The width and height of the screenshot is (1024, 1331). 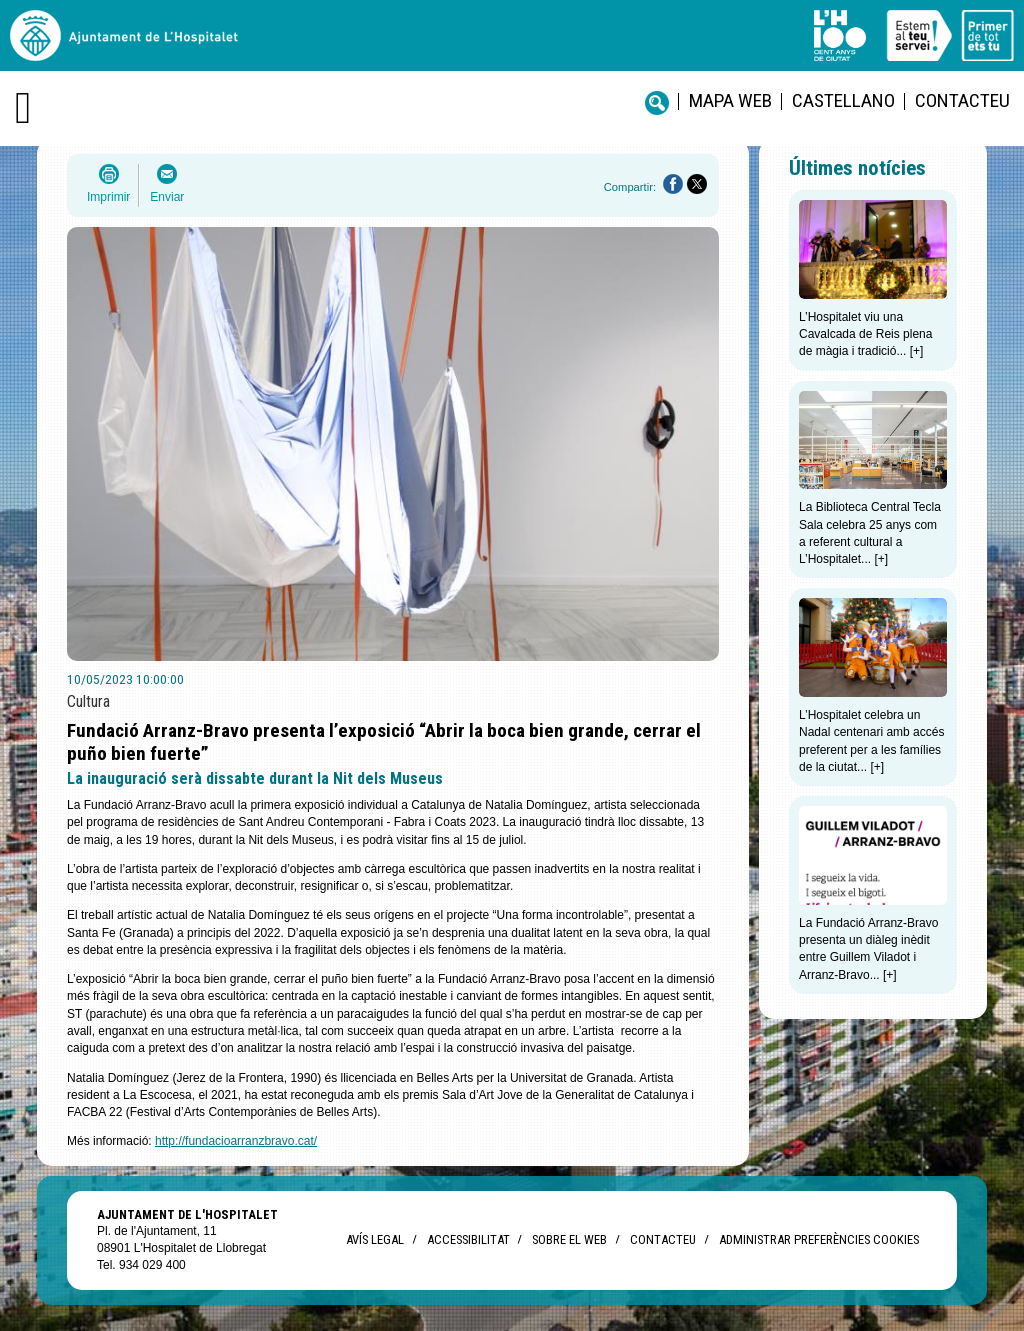 What do you see at coordinates (819, 1239) in the screenshot?
I see `Administrar preferències Cookies` at bounding box center [819, 1239].